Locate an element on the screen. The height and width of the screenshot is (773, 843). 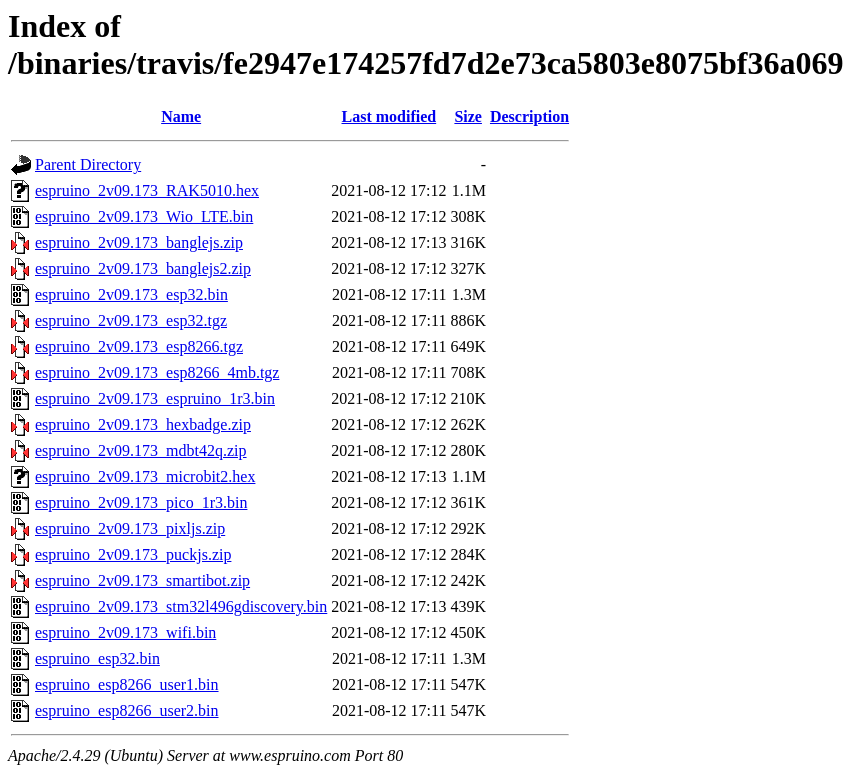
espruino_2v09.173_esp32.bin is located at coordinates (131, 294).